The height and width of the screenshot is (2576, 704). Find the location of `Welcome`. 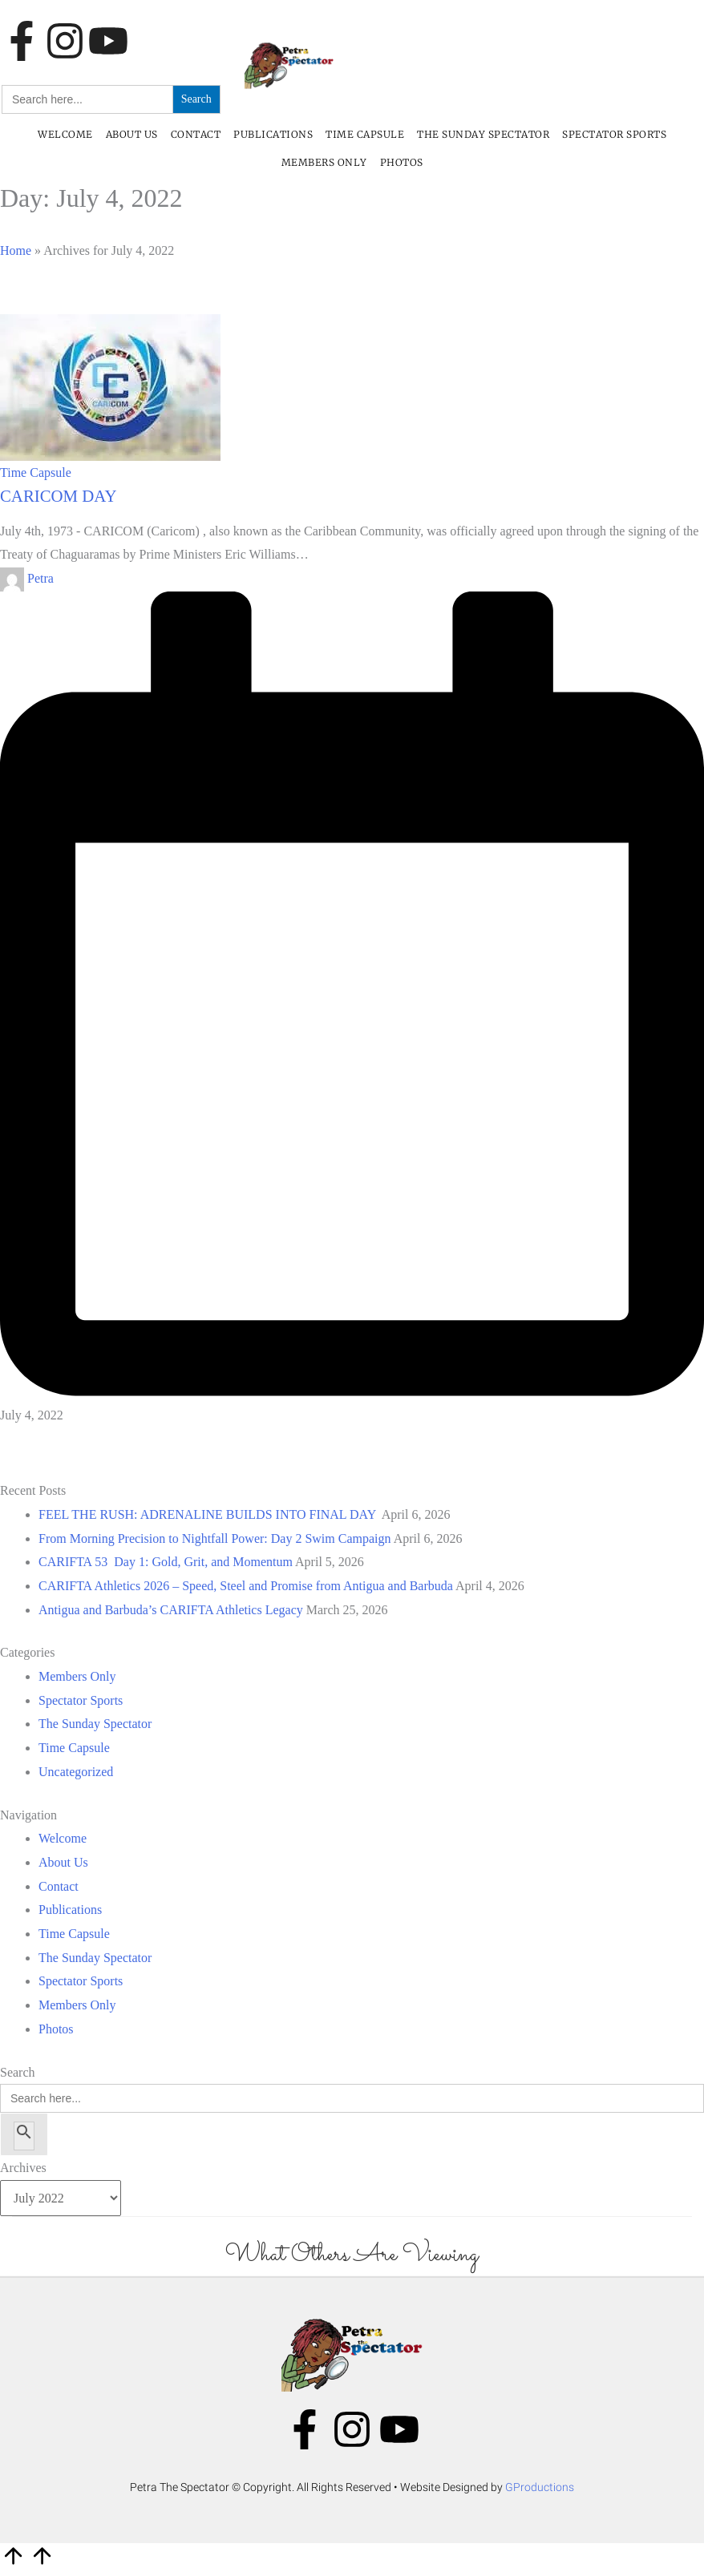

Welcome is located at coordinates (65, 134).